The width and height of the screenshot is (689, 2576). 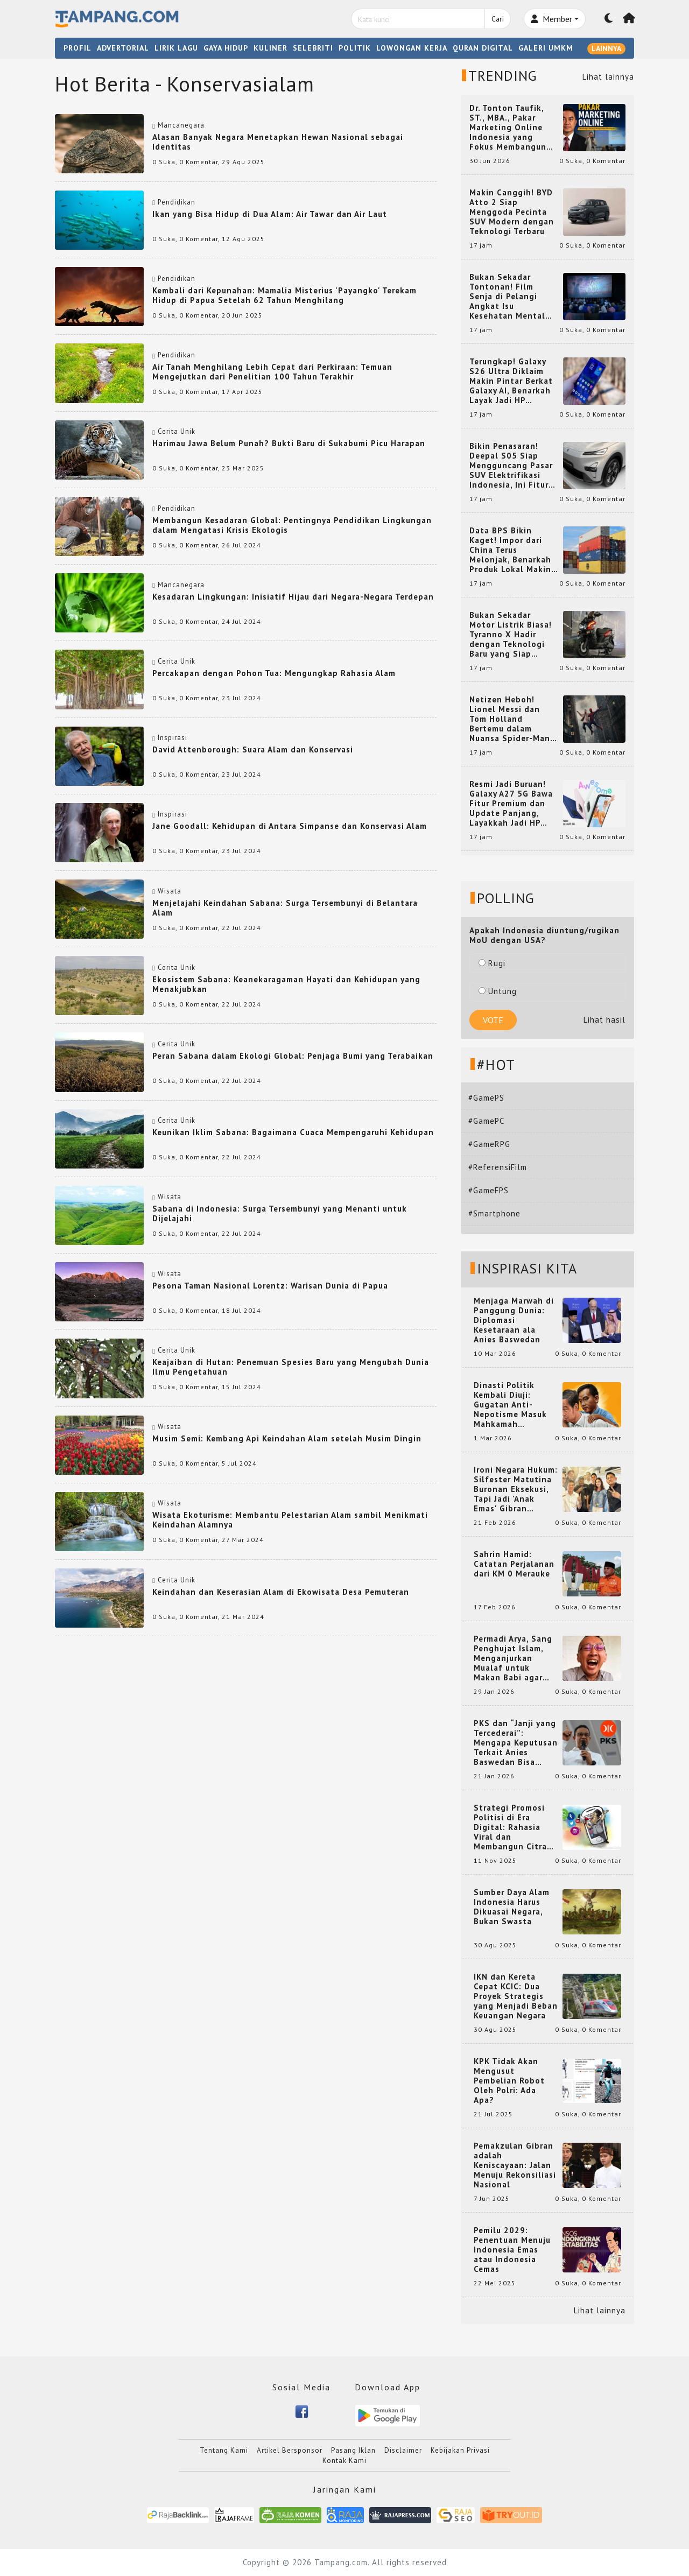 What do you see at coordinates (353, 2450) in the screenshot?
I see `Pasang Iklan` at bounding box center [353, 2450].